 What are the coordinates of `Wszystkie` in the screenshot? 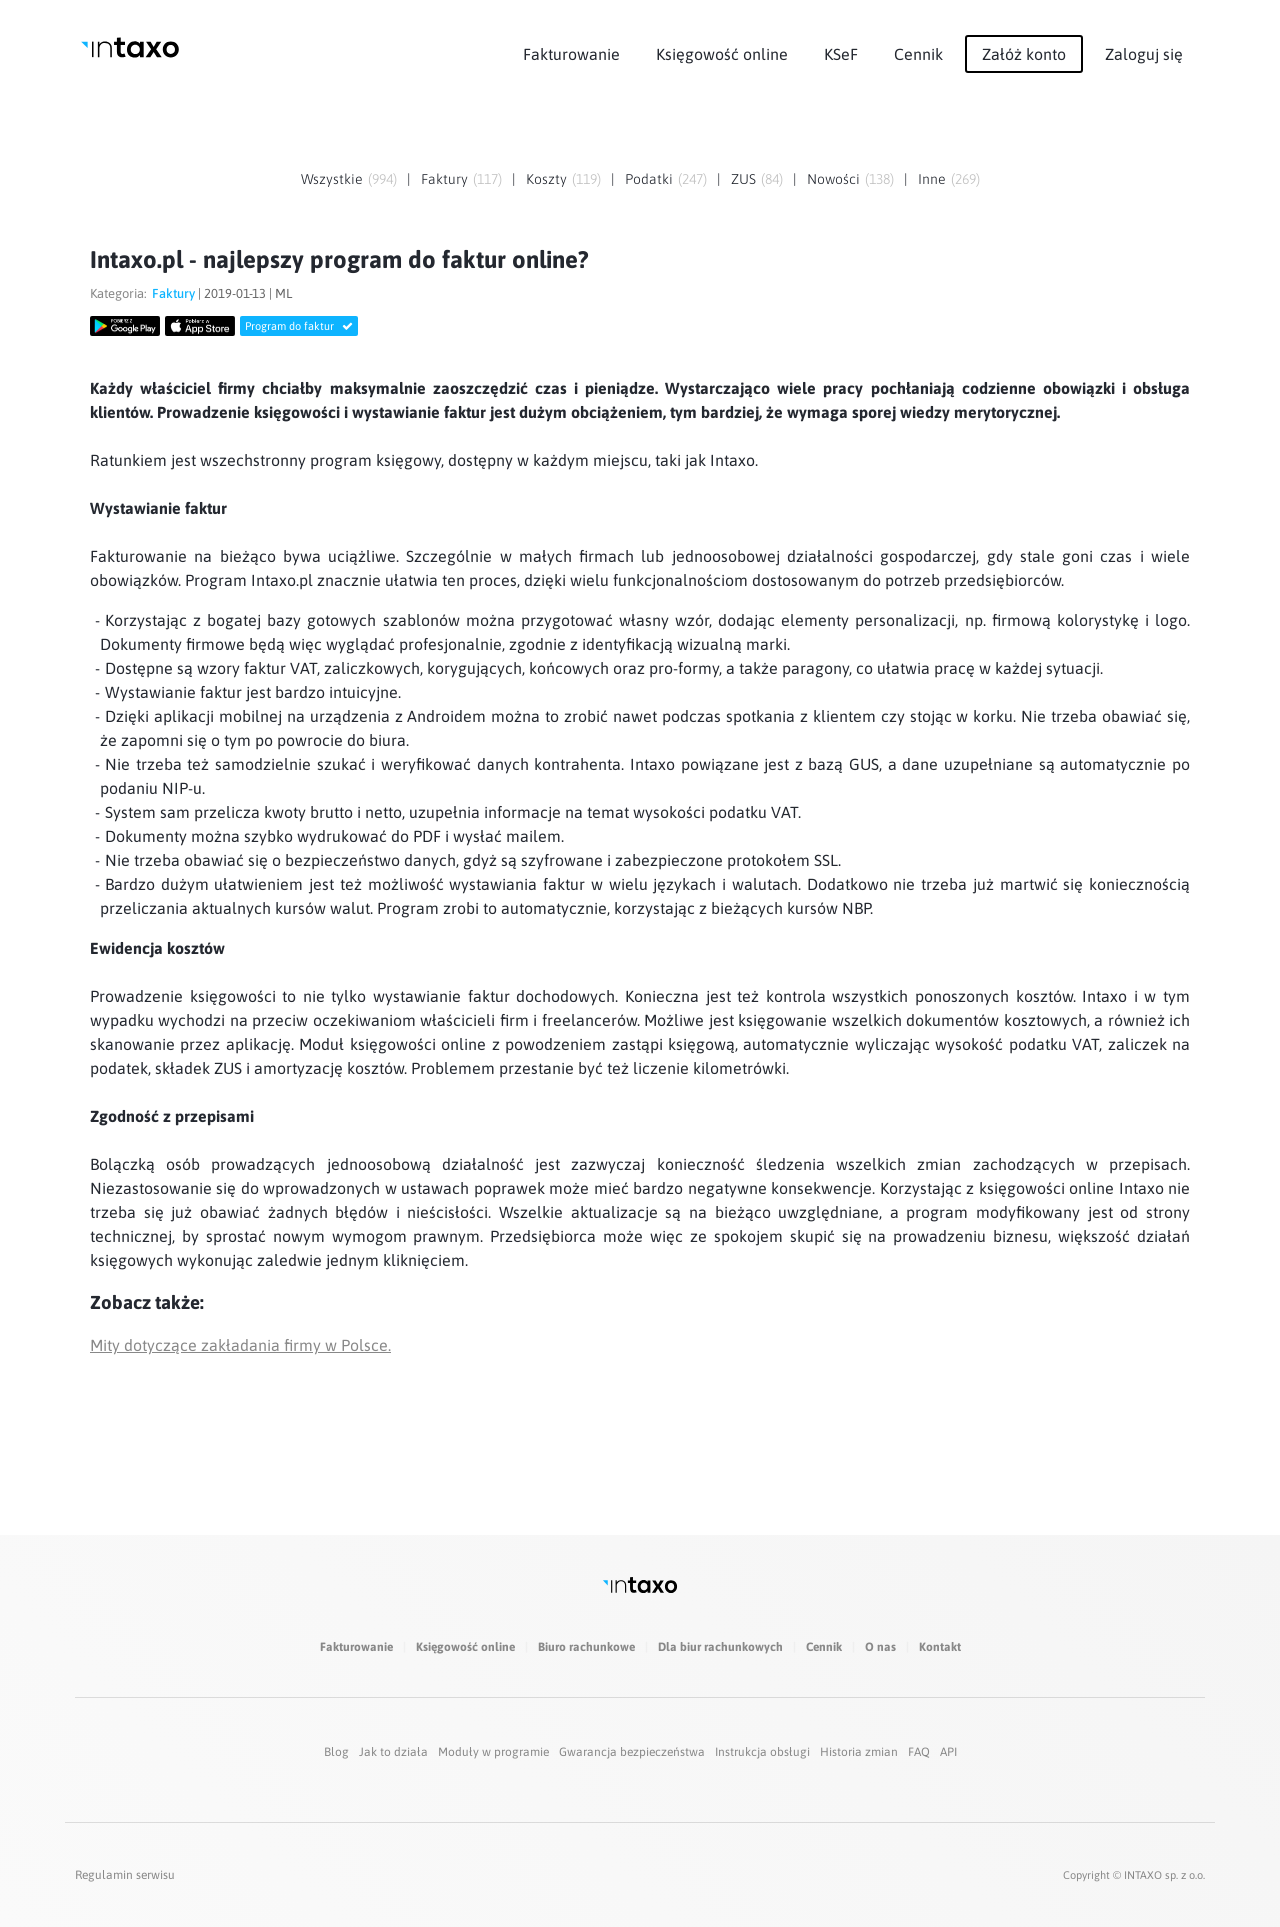 It's located at (332, 179).